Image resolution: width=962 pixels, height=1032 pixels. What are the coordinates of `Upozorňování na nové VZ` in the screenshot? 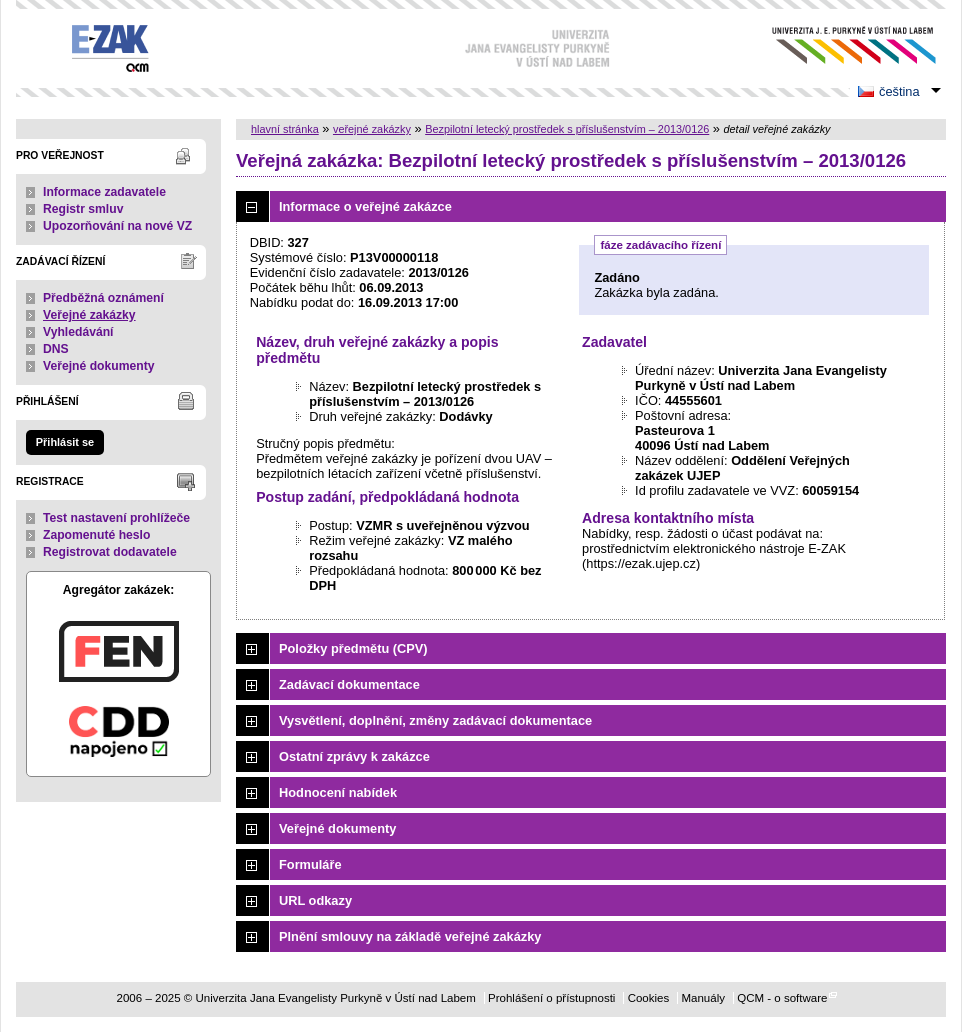 It's located at (117, 226).